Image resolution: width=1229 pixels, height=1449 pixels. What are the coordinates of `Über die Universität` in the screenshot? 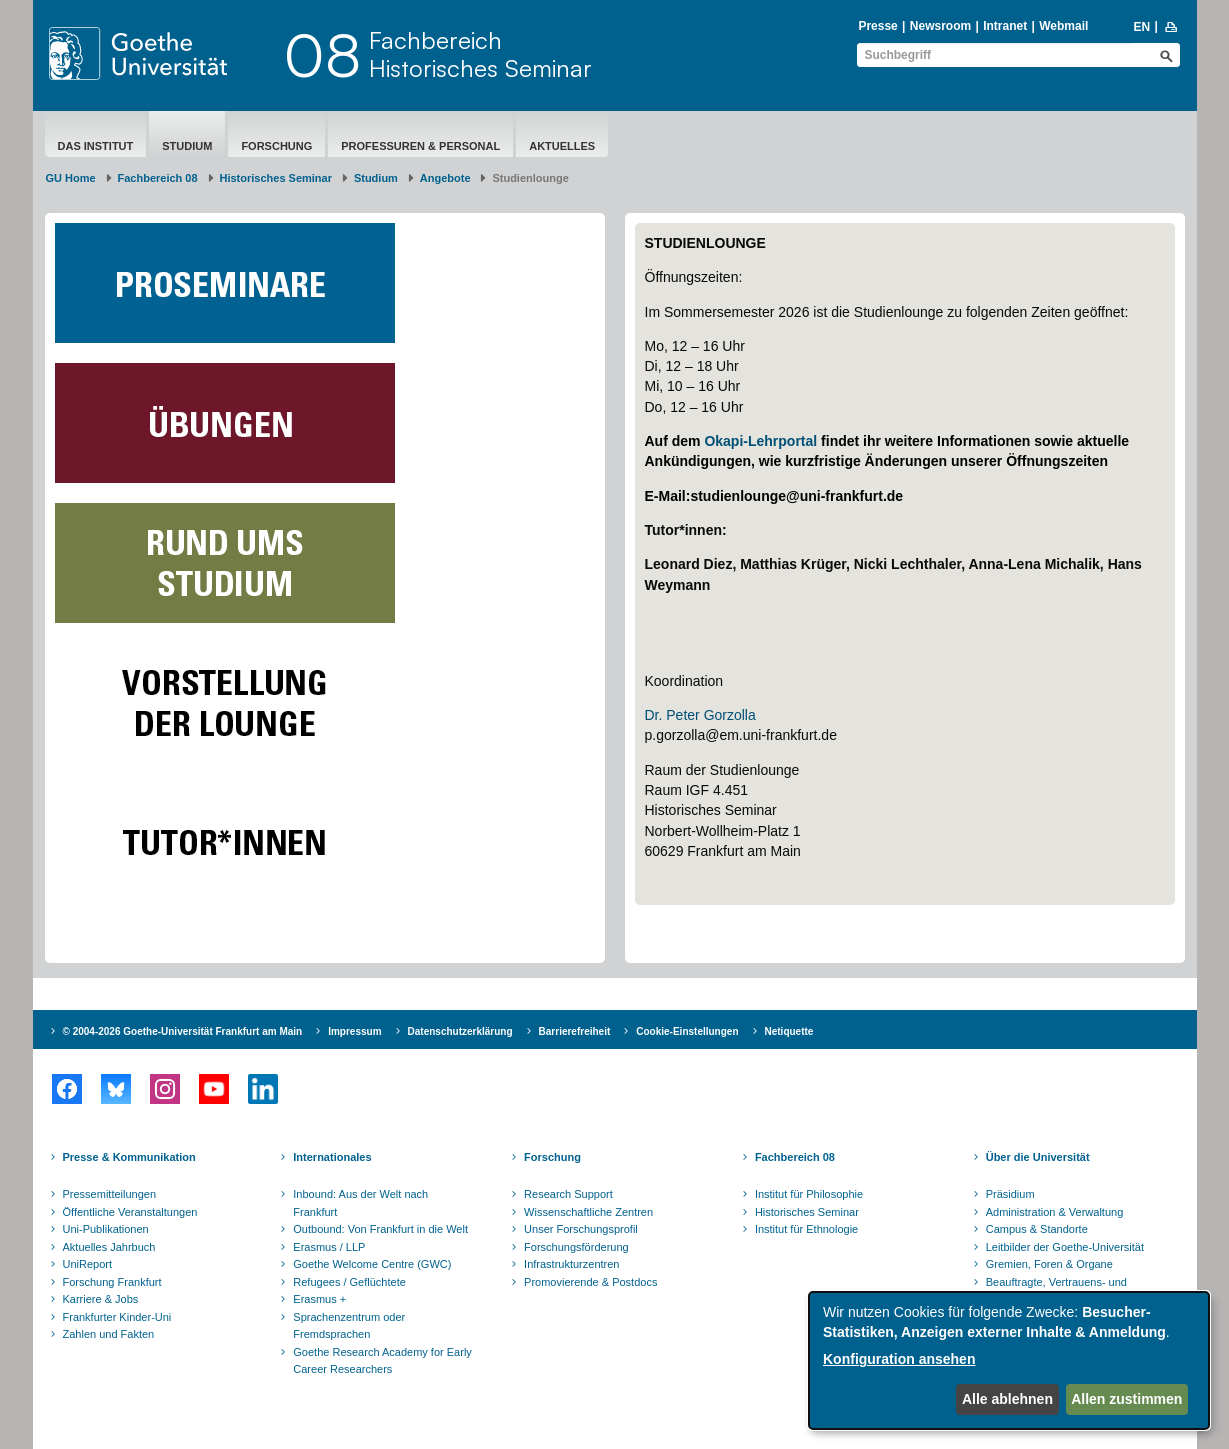 It's located at (1038, 1157).